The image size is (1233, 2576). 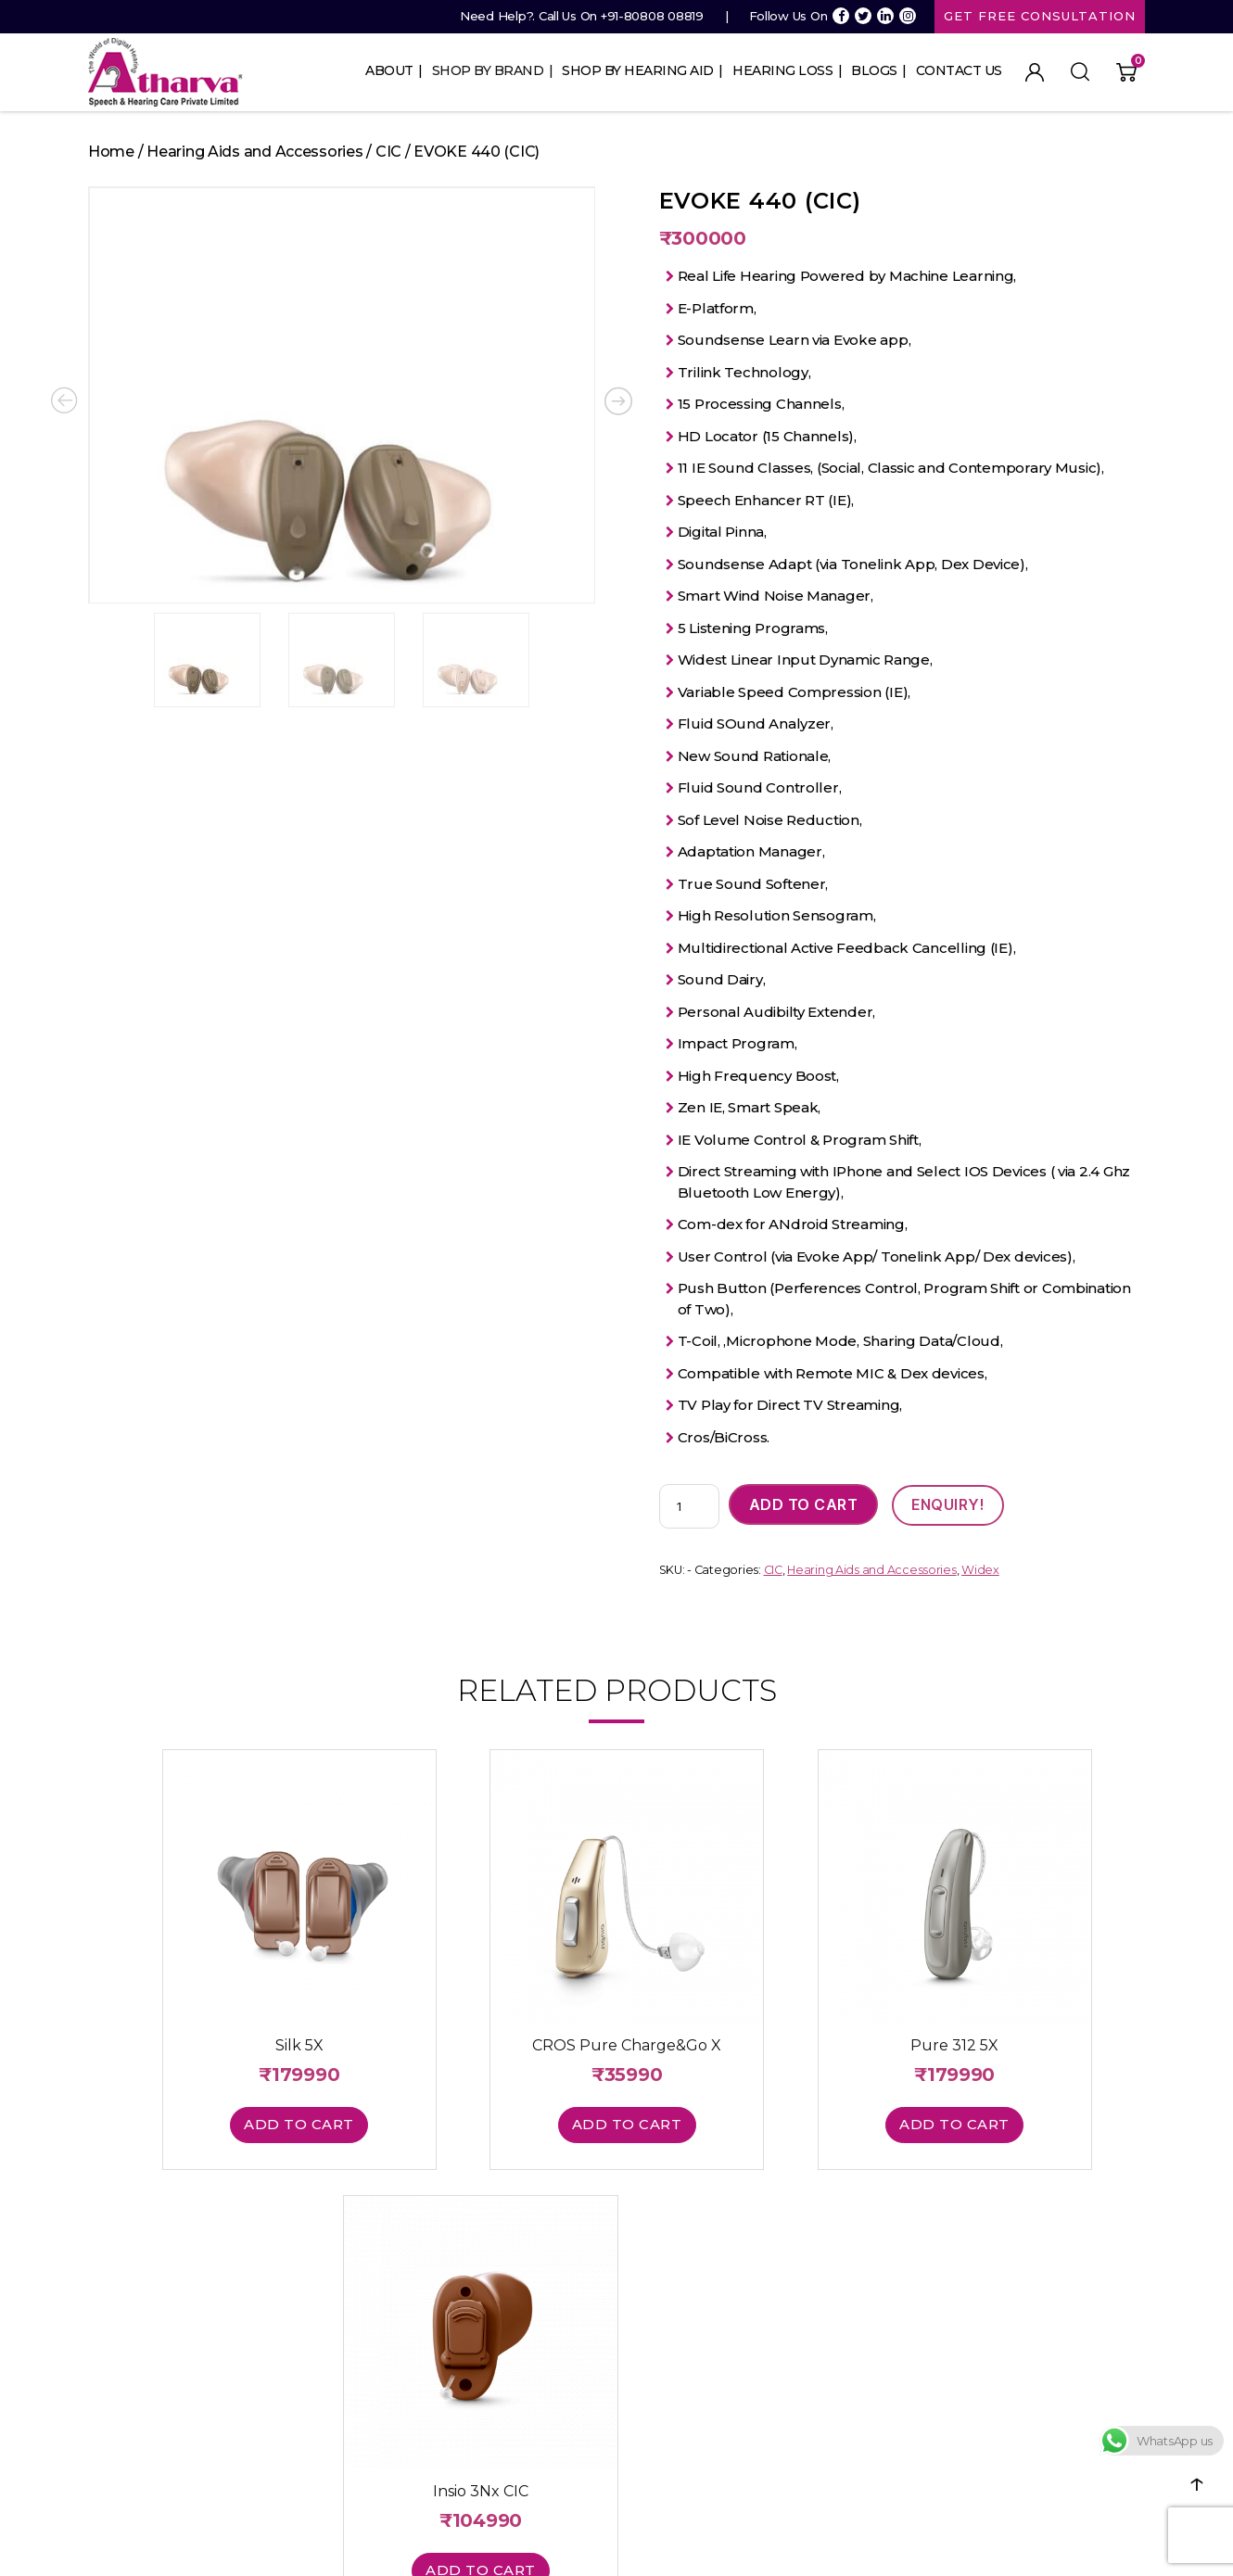 What do you see at coordinates (799, 2313) in the screenshot?
I see `Order History` at bounding box center [799, 2313].